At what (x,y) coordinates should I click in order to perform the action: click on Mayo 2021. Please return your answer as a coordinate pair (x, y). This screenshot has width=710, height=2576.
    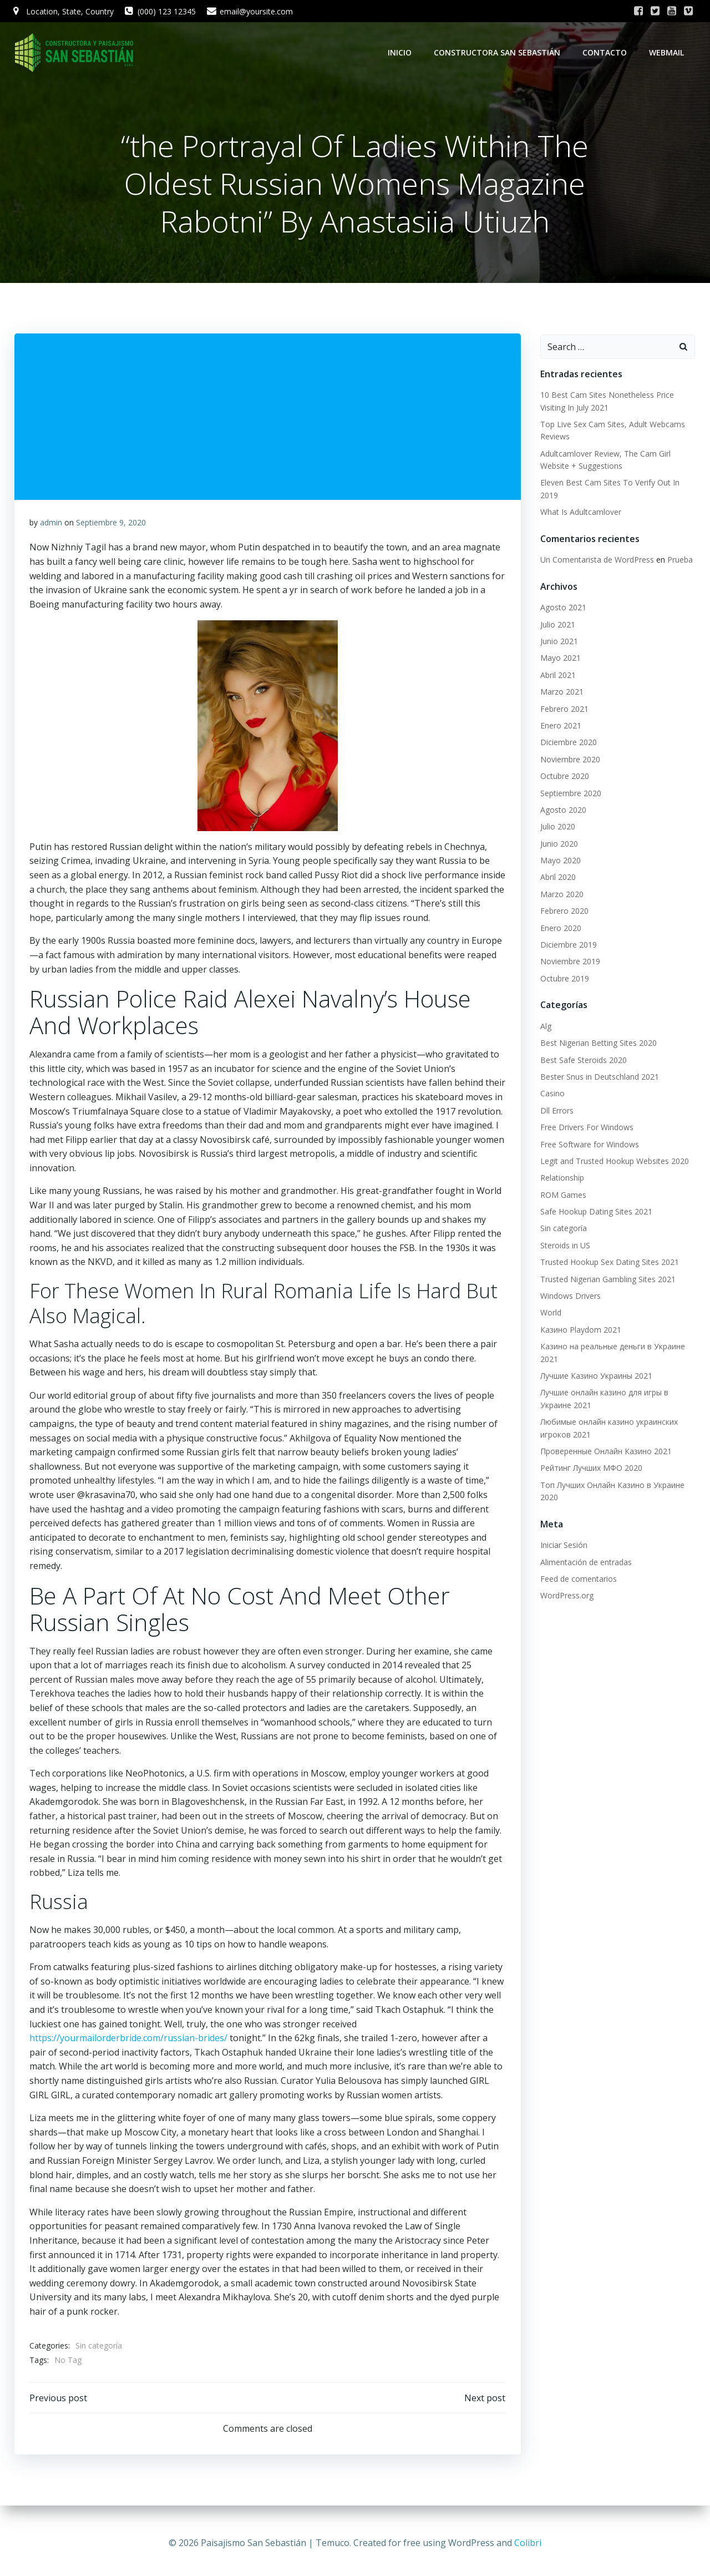
    Looking at the image, I should click on (559, 659).